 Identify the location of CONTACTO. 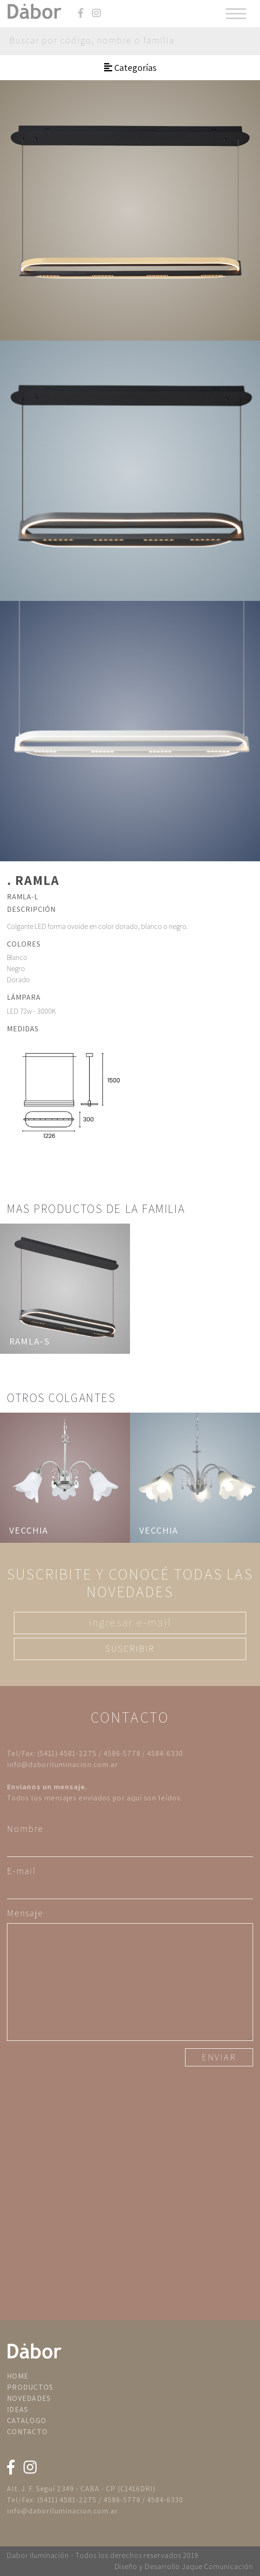
(27, 2432).